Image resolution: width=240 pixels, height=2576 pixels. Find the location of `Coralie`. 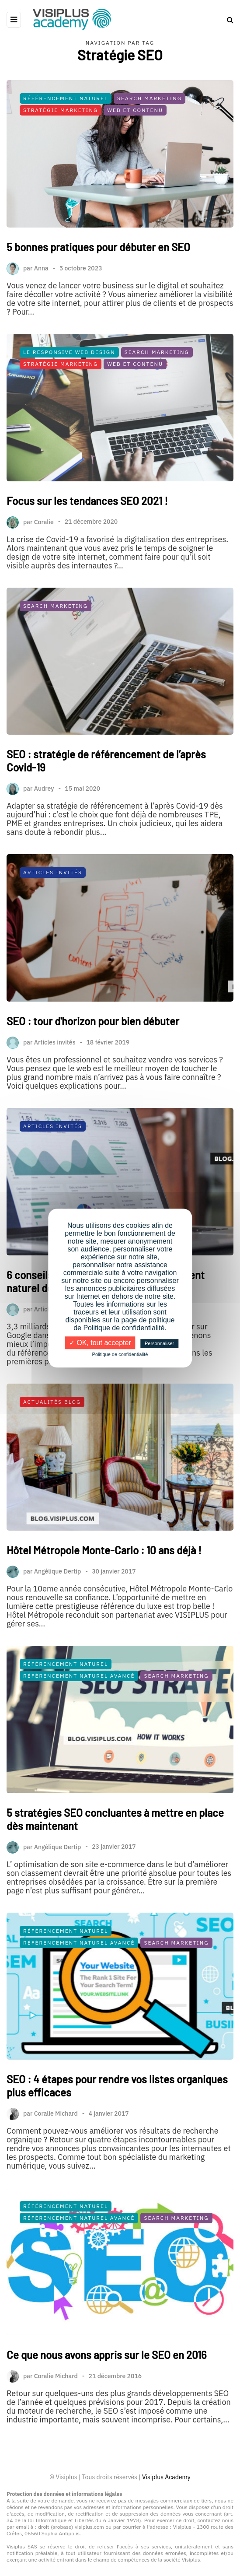

Coralie is located at coordinates (44, 590).